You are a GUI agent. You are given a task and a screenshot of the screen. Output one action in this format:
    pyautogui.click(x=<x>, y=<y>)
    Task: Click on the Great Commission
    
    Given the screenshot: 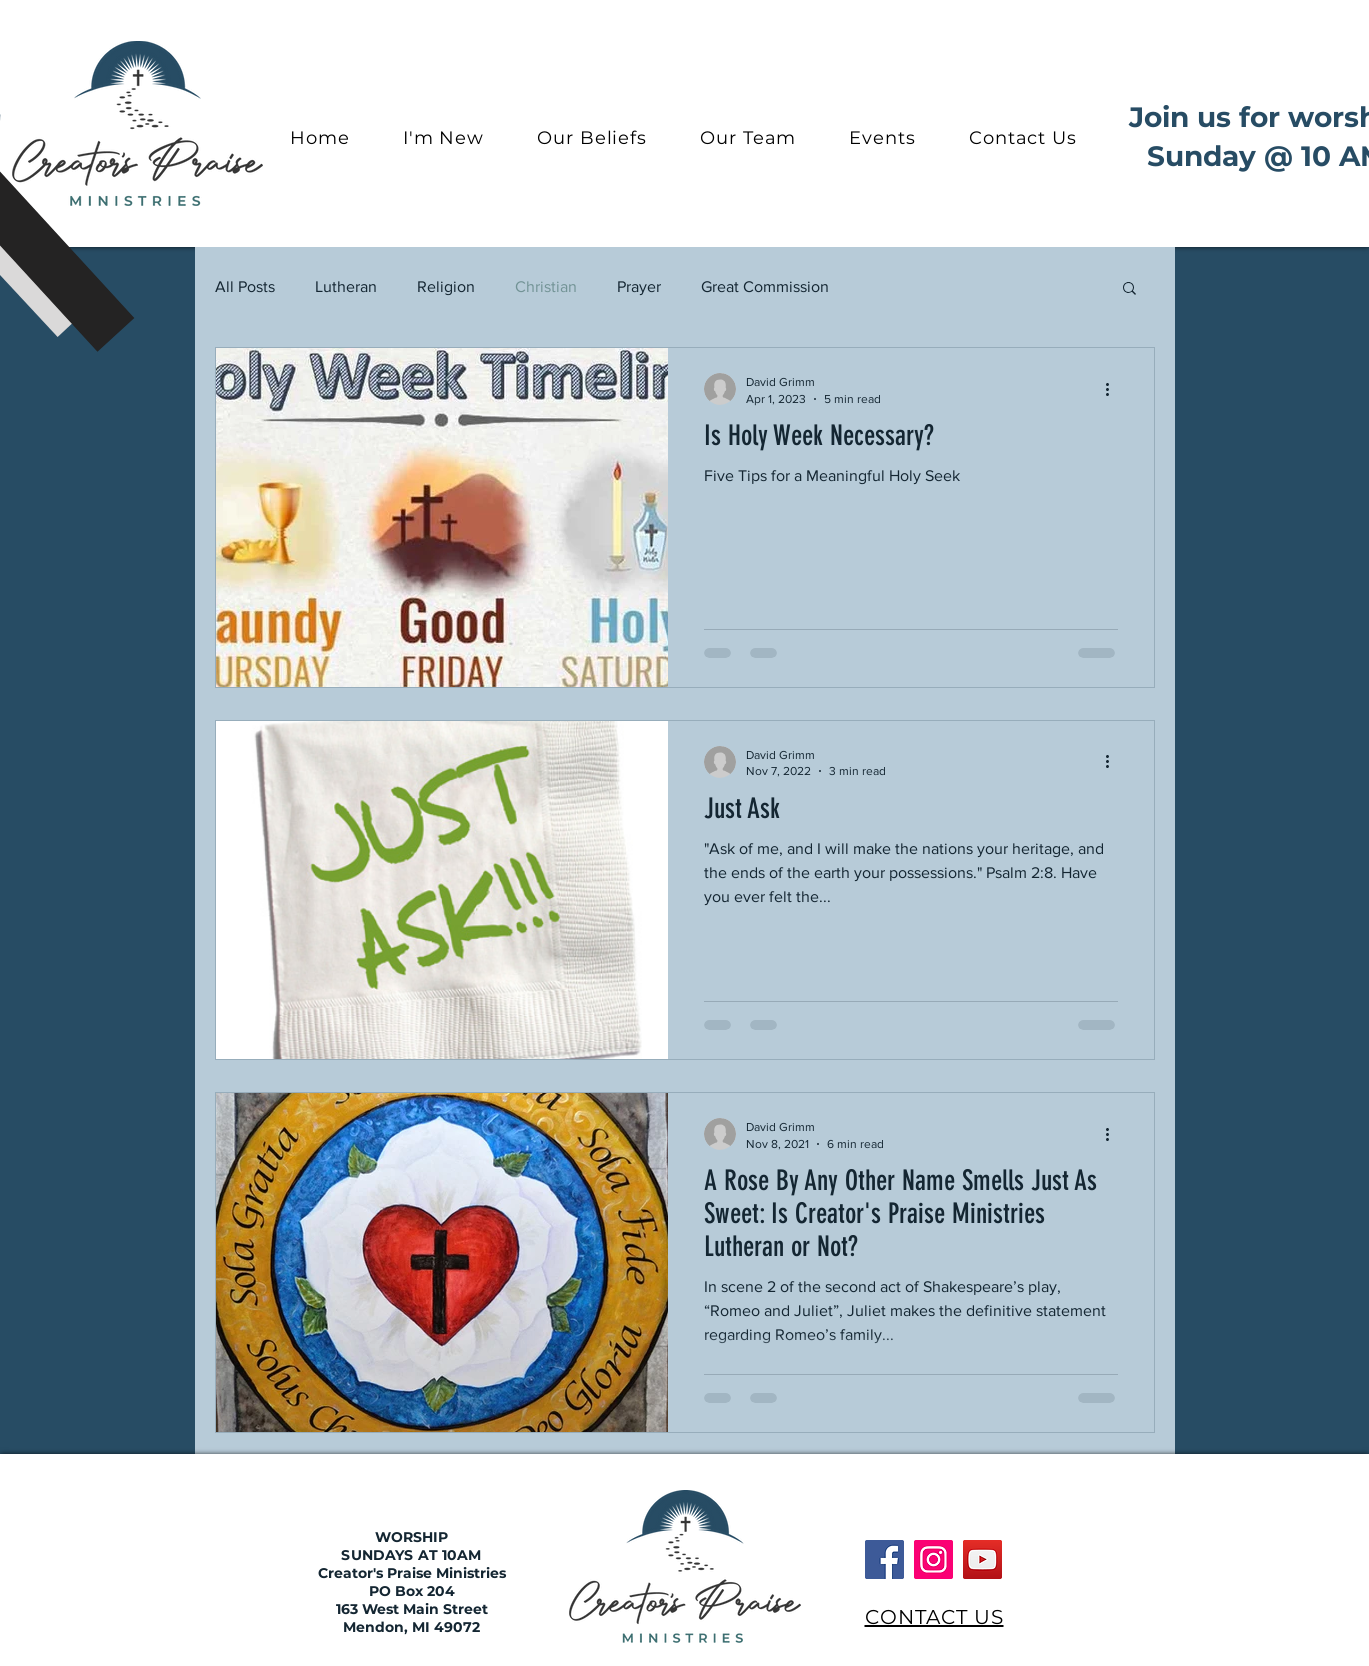 What is the action you would take?
    pyautogui.click(x=765, y=286)
    